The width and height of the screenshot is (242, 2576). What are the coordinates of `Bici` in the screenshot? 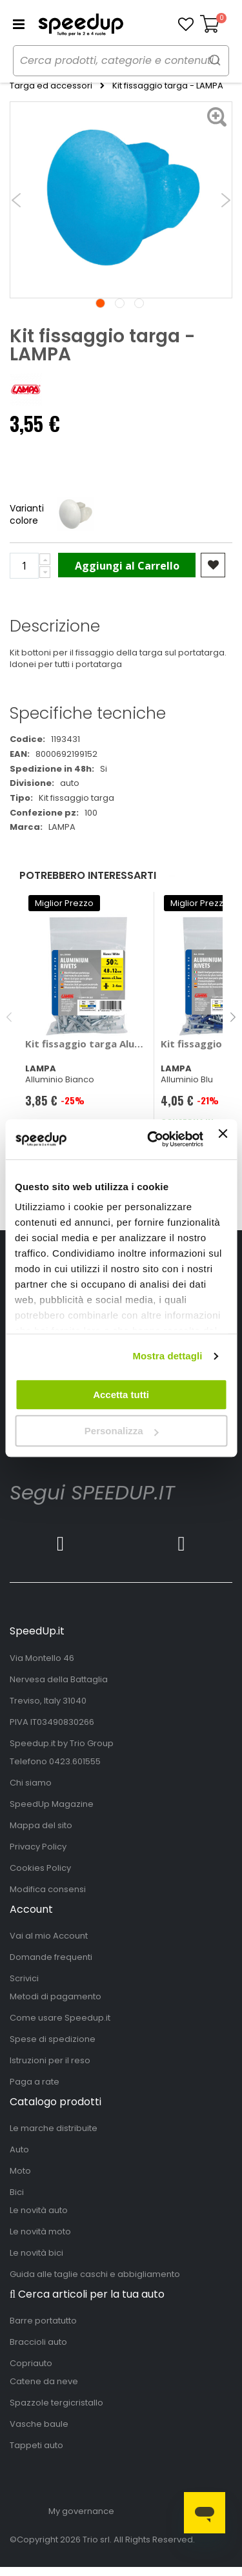 It's located at (17, 2192).